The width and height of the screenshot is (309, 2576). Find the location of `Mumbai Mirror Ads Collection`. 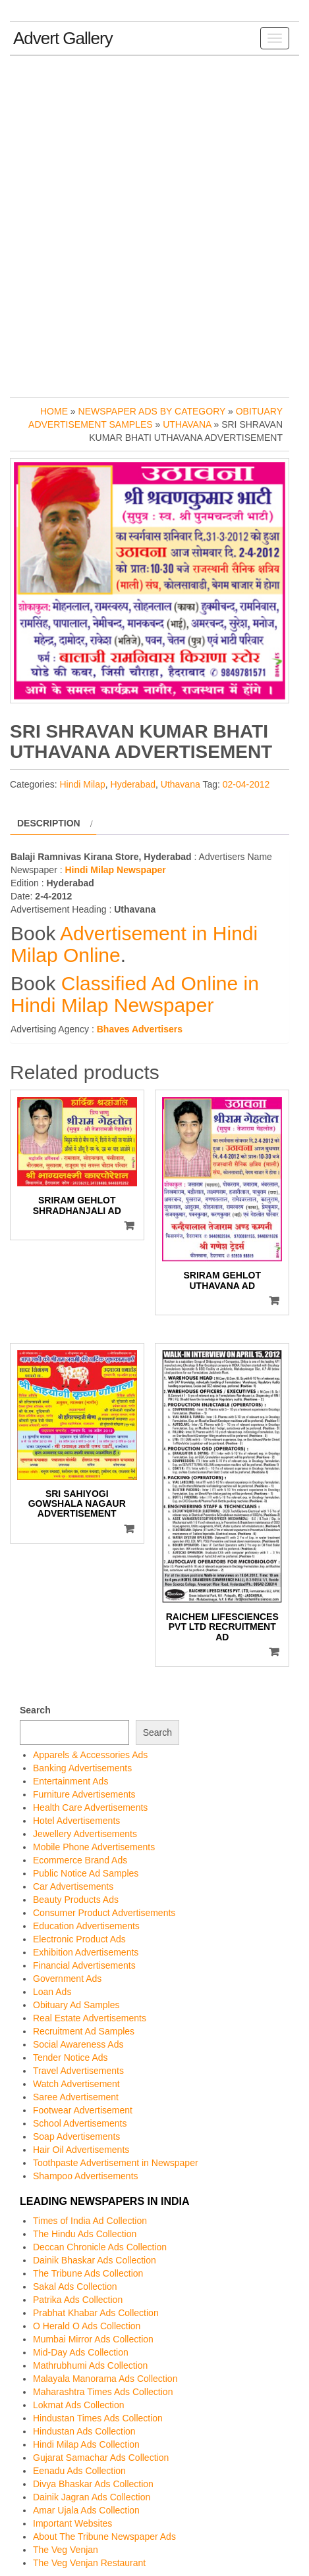

Mumbai Mirror Ads Collection is located at coordinates (93, 2339).